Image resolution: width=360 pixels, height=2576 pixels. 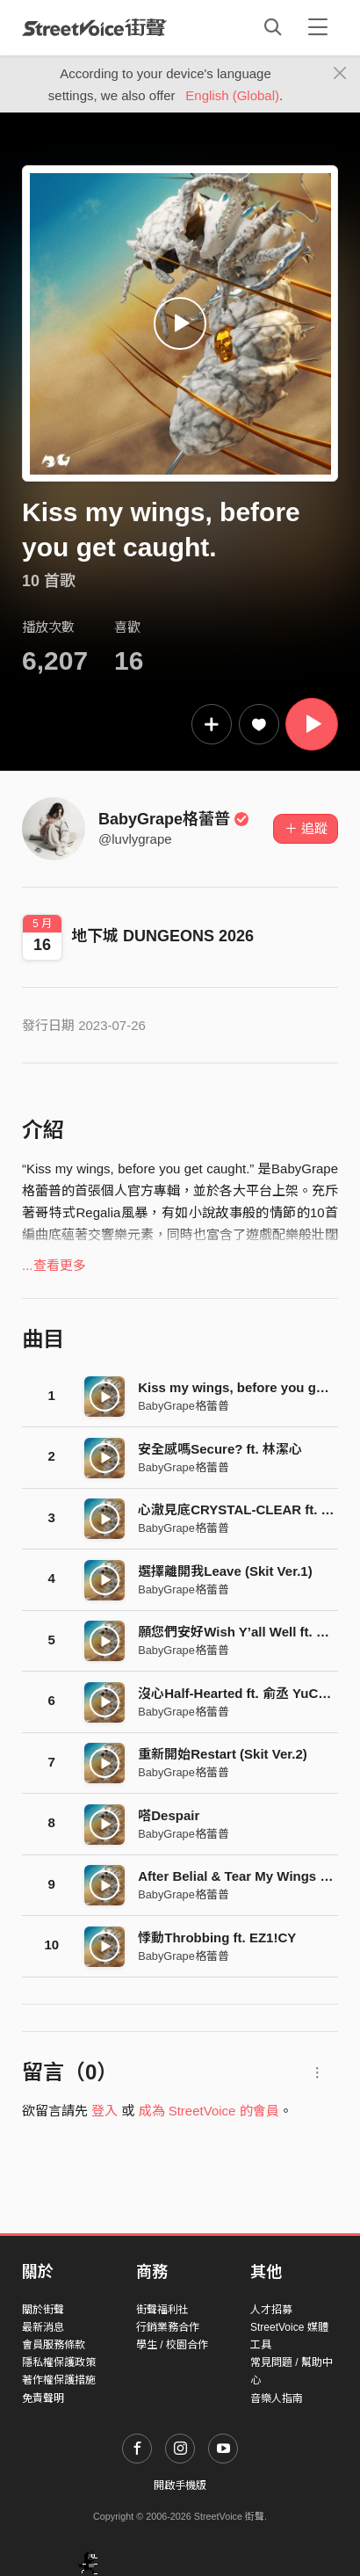 I want to click on 登入, so click(x=104, y=2110).